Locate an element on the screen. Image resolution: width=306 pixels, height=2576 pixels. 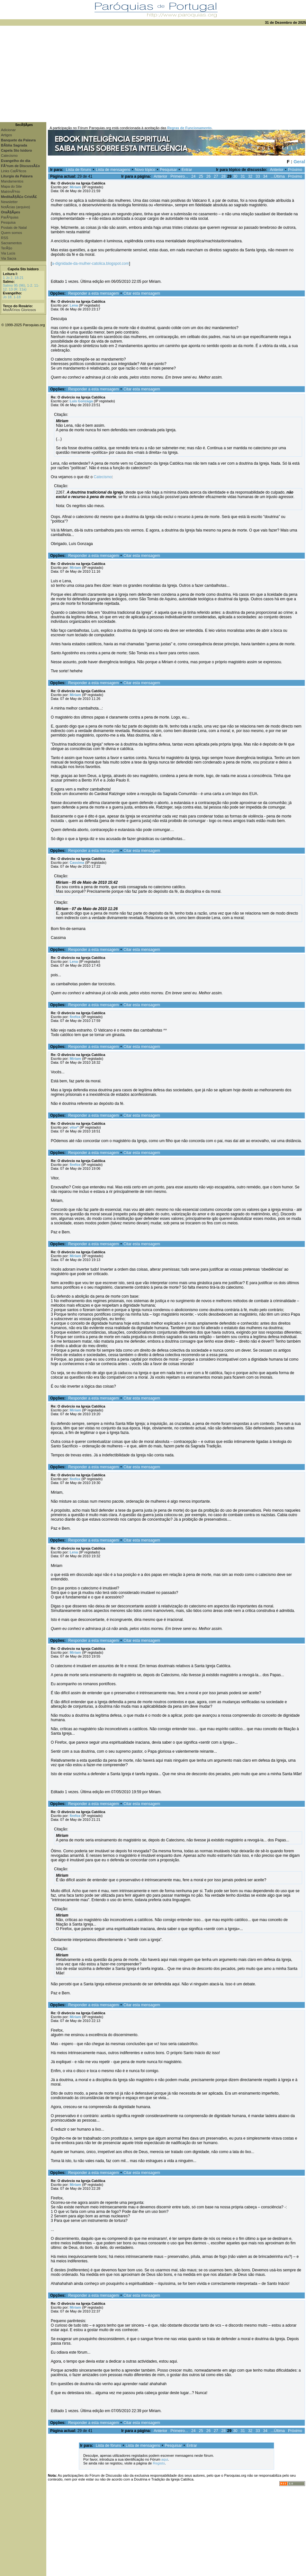
Próximo is located at coordinates (295, 169).